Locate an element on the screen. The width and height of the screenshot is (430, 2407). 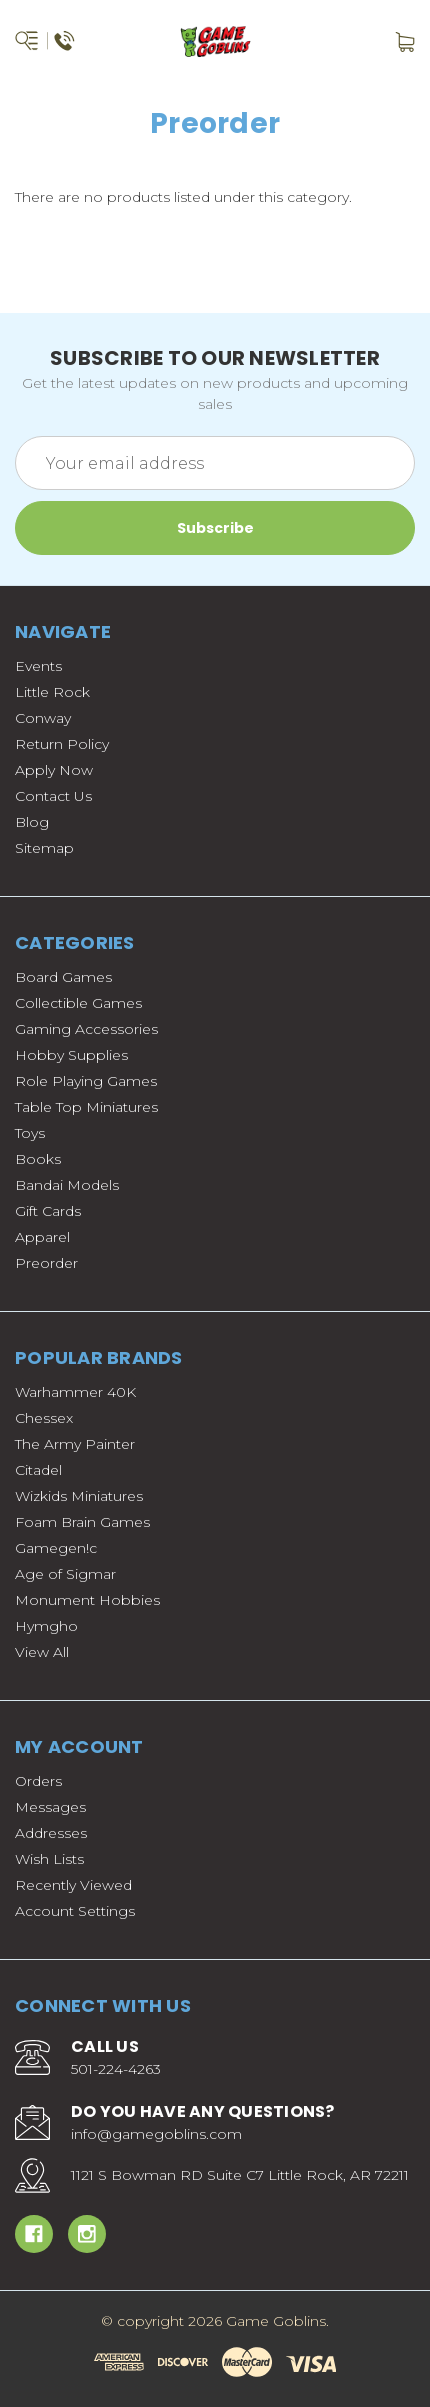
Contact Us is located at coordinates (53, 796).